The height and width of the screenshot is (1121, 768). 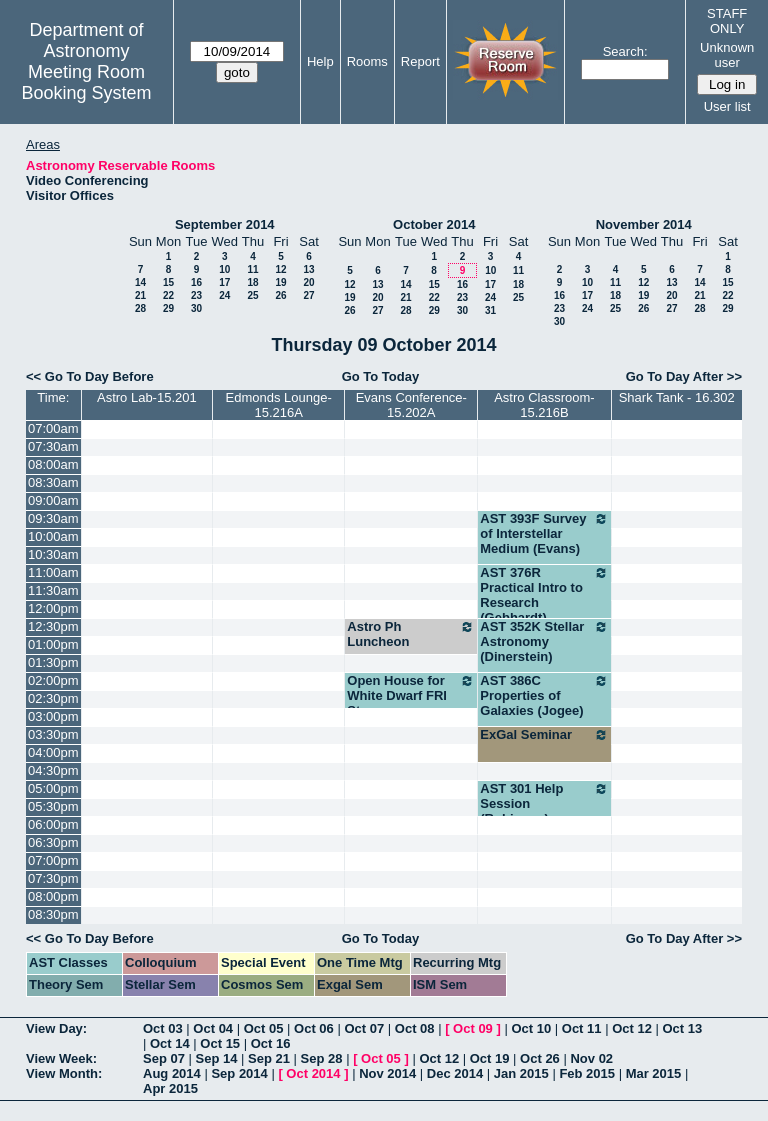 What do you see at coordinates (455, 1073) in the screenshot?
I see `Dec 2014` at bounding box center [455, 1073].